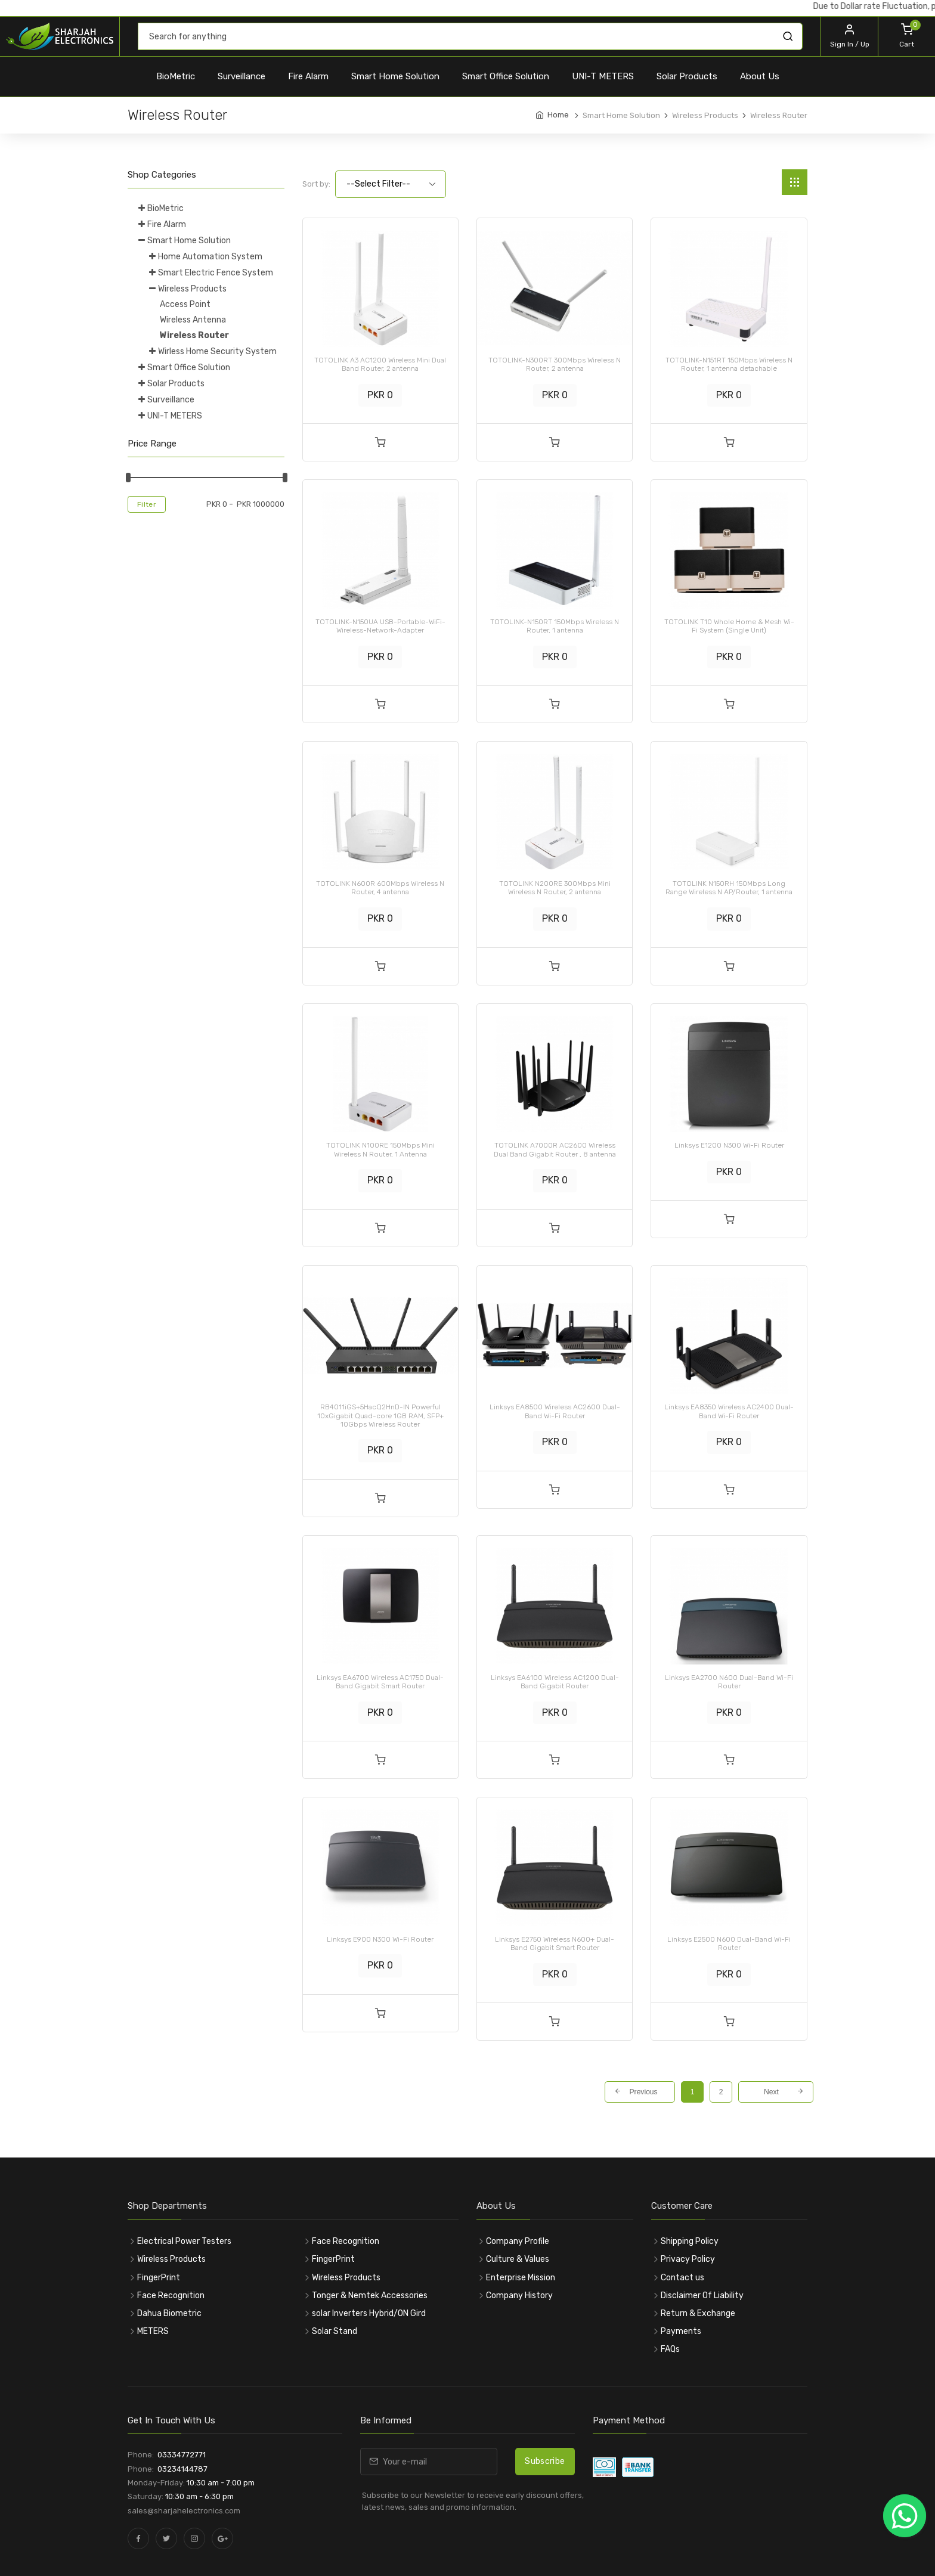 Image resolution: width=935 pixels, height=2576 pixels. I want to click on Fire Alarm, so click(308, 76).